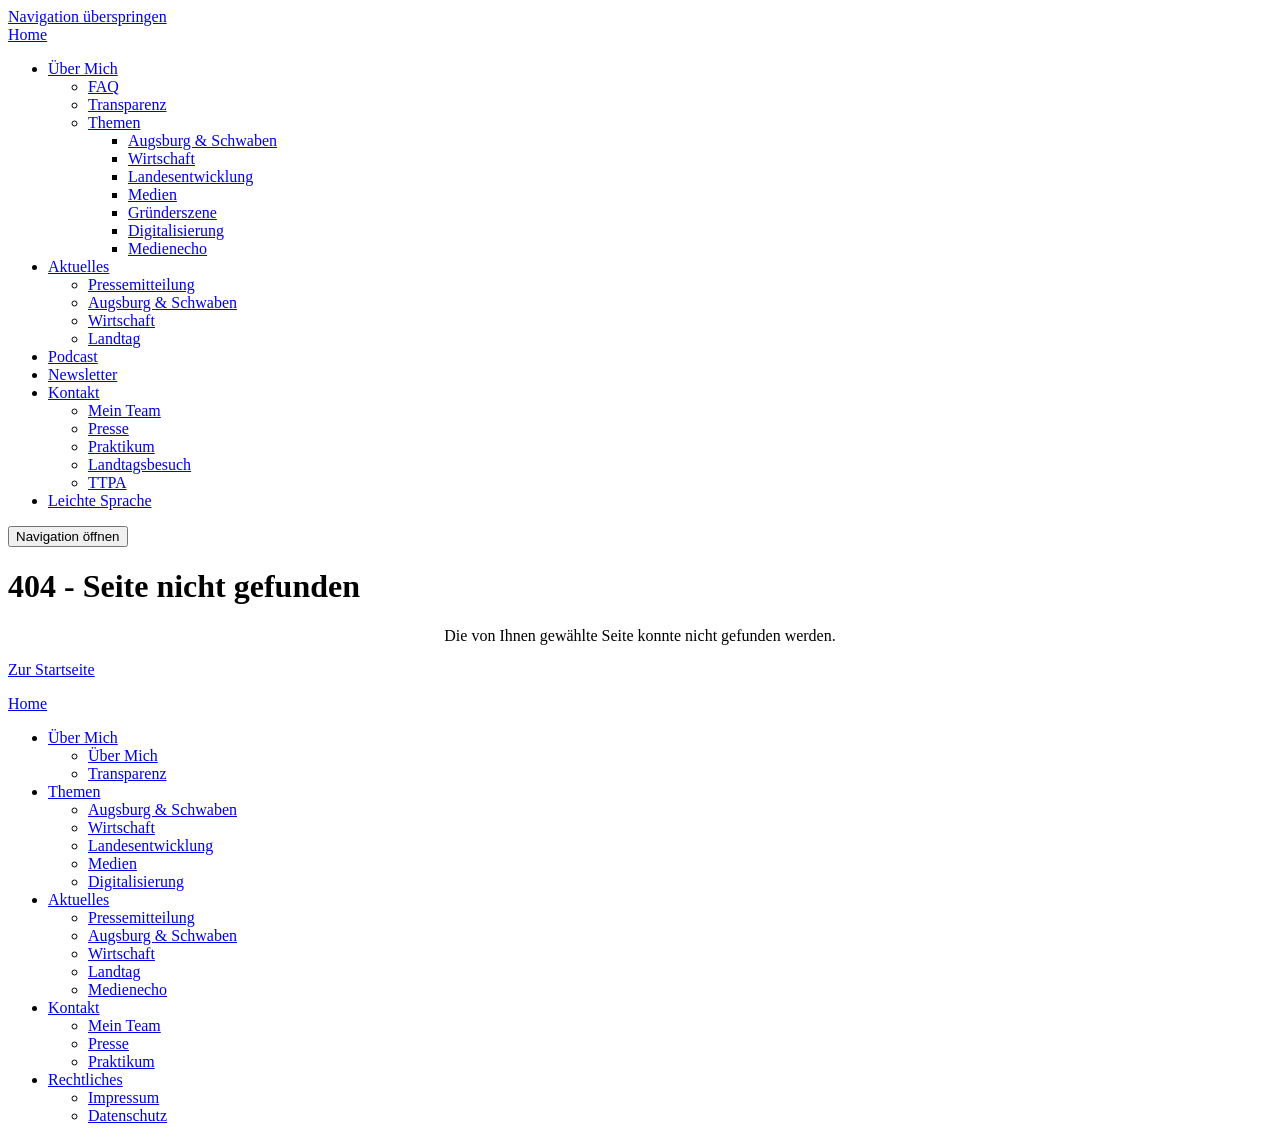 The height and width of the screenshot is (1141, 1280). I want to click on FAQ, so click(103, 86).